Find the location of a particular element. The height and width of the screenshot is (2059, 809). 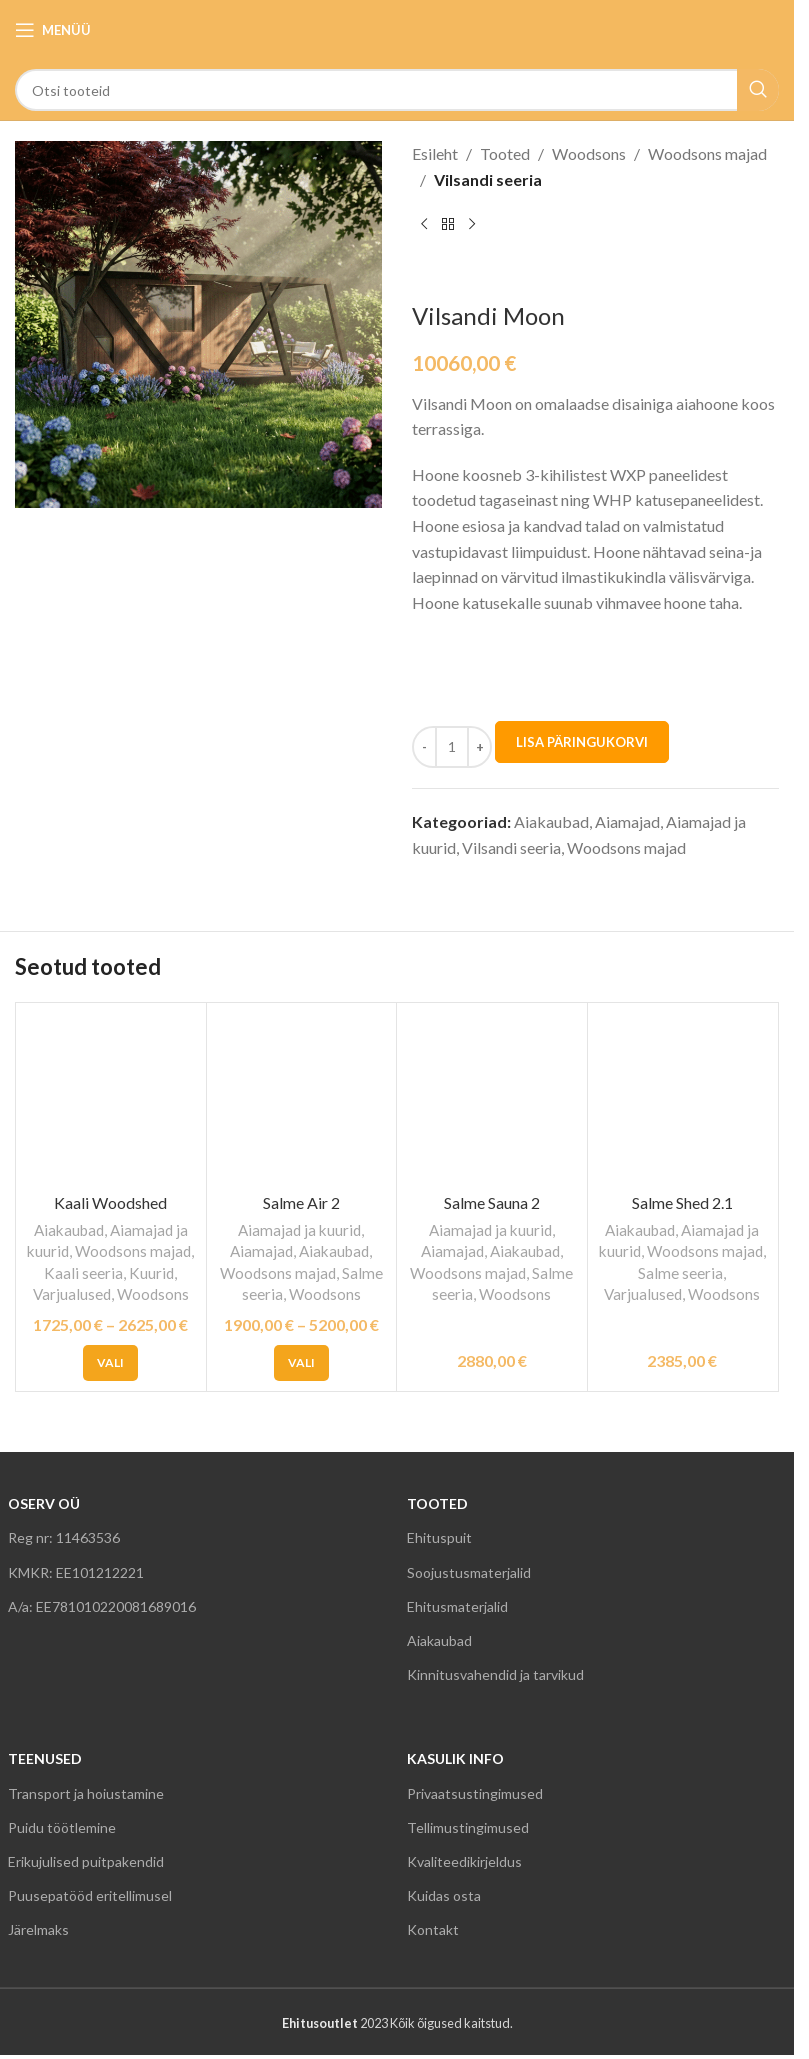

Kaali seeria is located at coordinates (83, 1273).